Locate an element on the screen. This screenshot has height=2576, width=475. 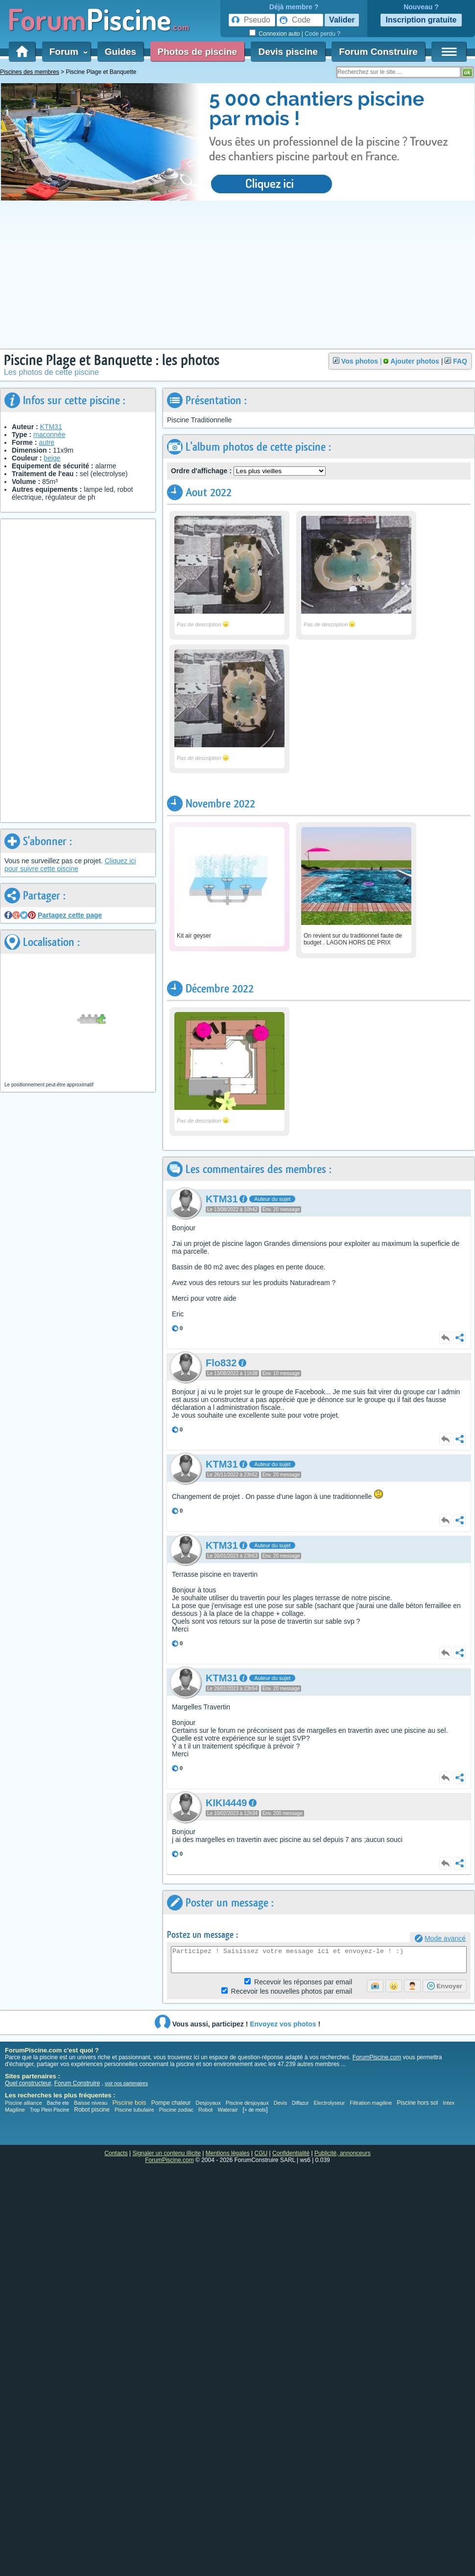
photos par email is located at coordinates (291, 1991).